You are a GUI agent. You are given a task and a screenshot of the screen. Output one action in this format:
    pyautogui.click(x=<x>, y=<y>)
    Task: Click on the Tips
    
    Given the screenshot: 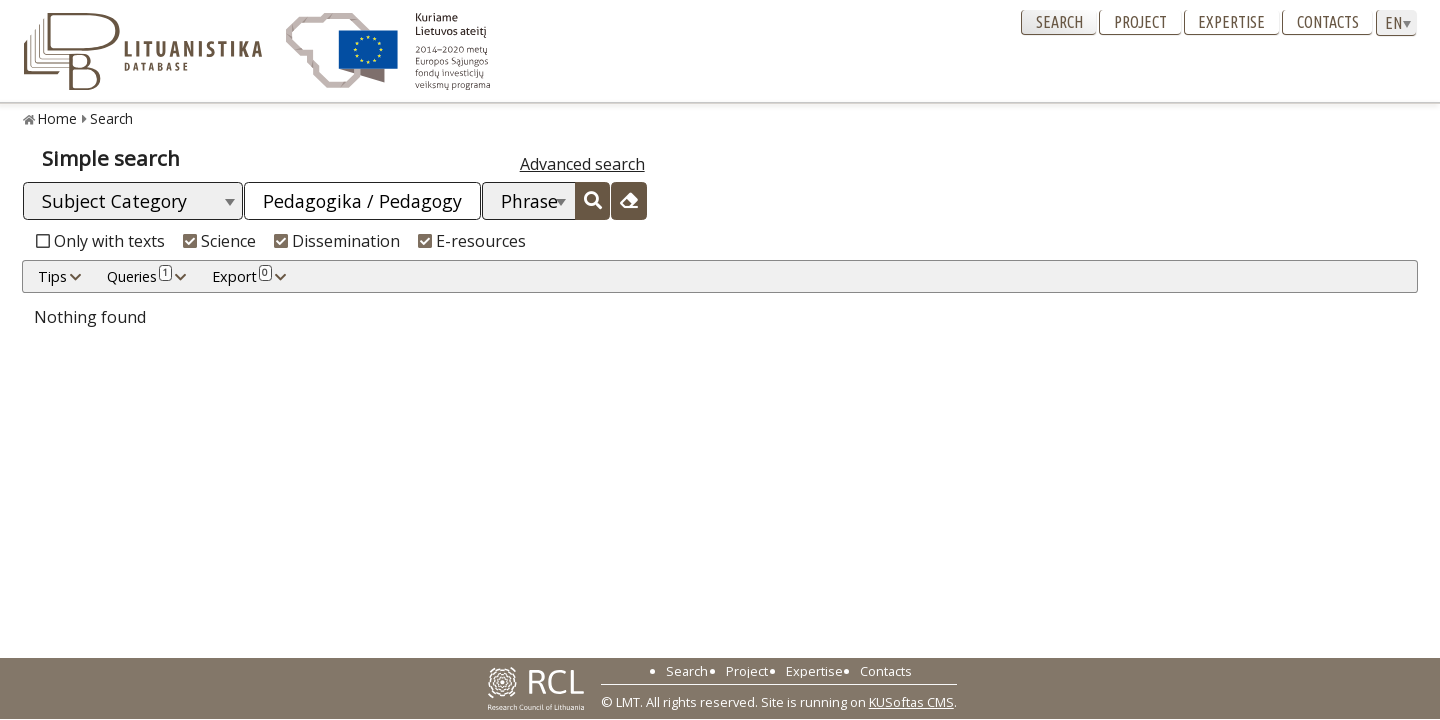 What is the action you would take?
    pyautogui.click(x=52, y=276)
    